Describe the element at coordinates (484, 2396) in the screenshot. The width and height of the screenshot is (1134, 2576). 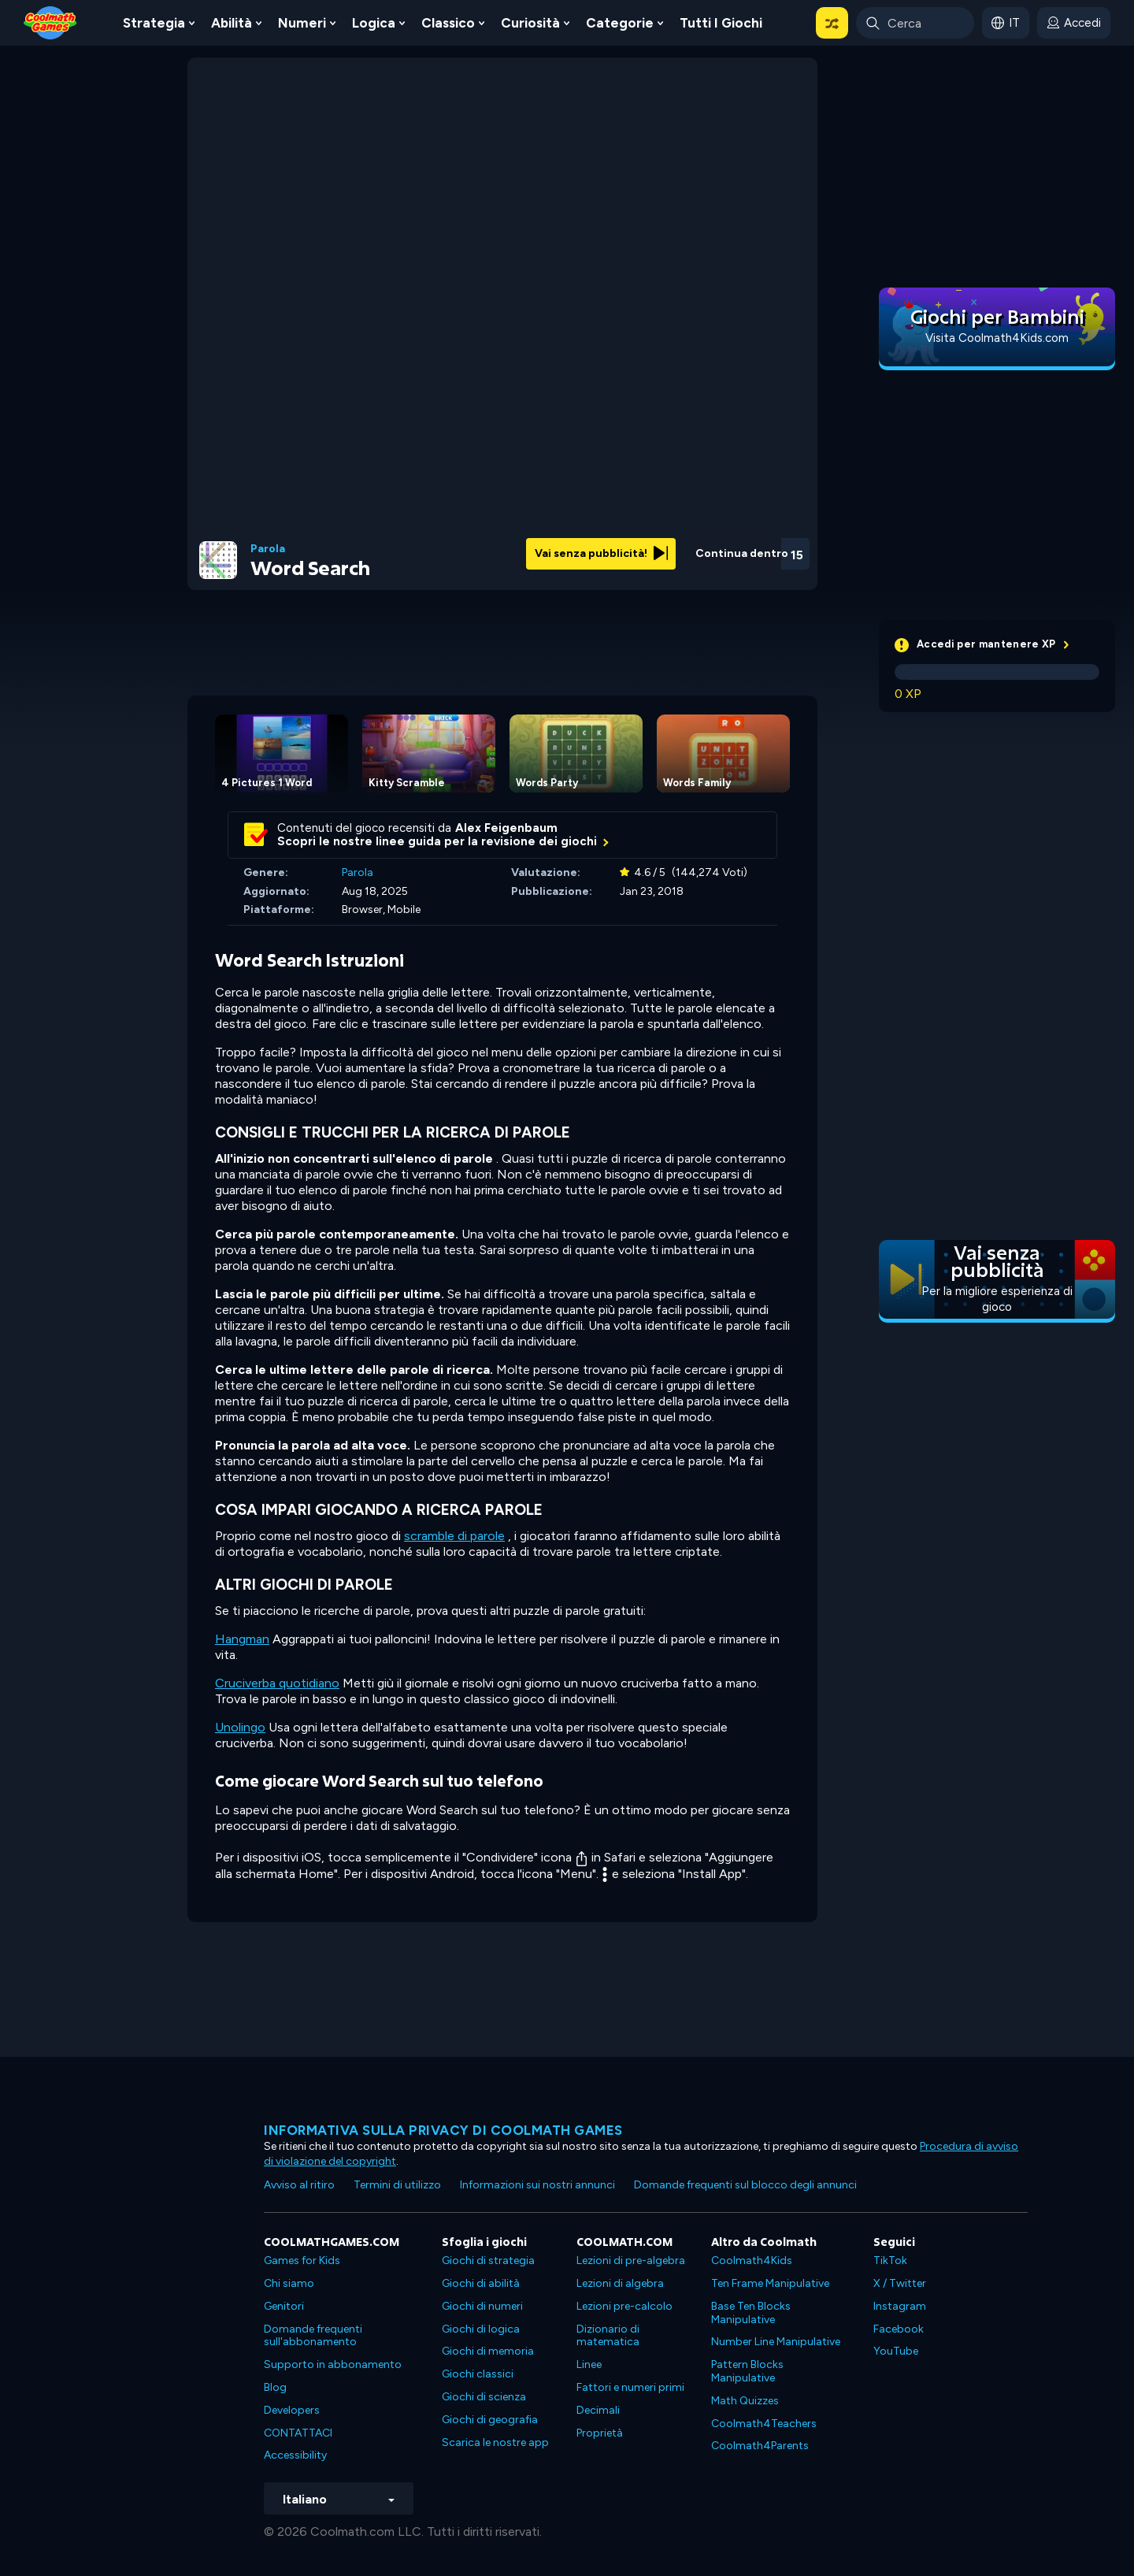
I see `Giochi di scienza` at that location.